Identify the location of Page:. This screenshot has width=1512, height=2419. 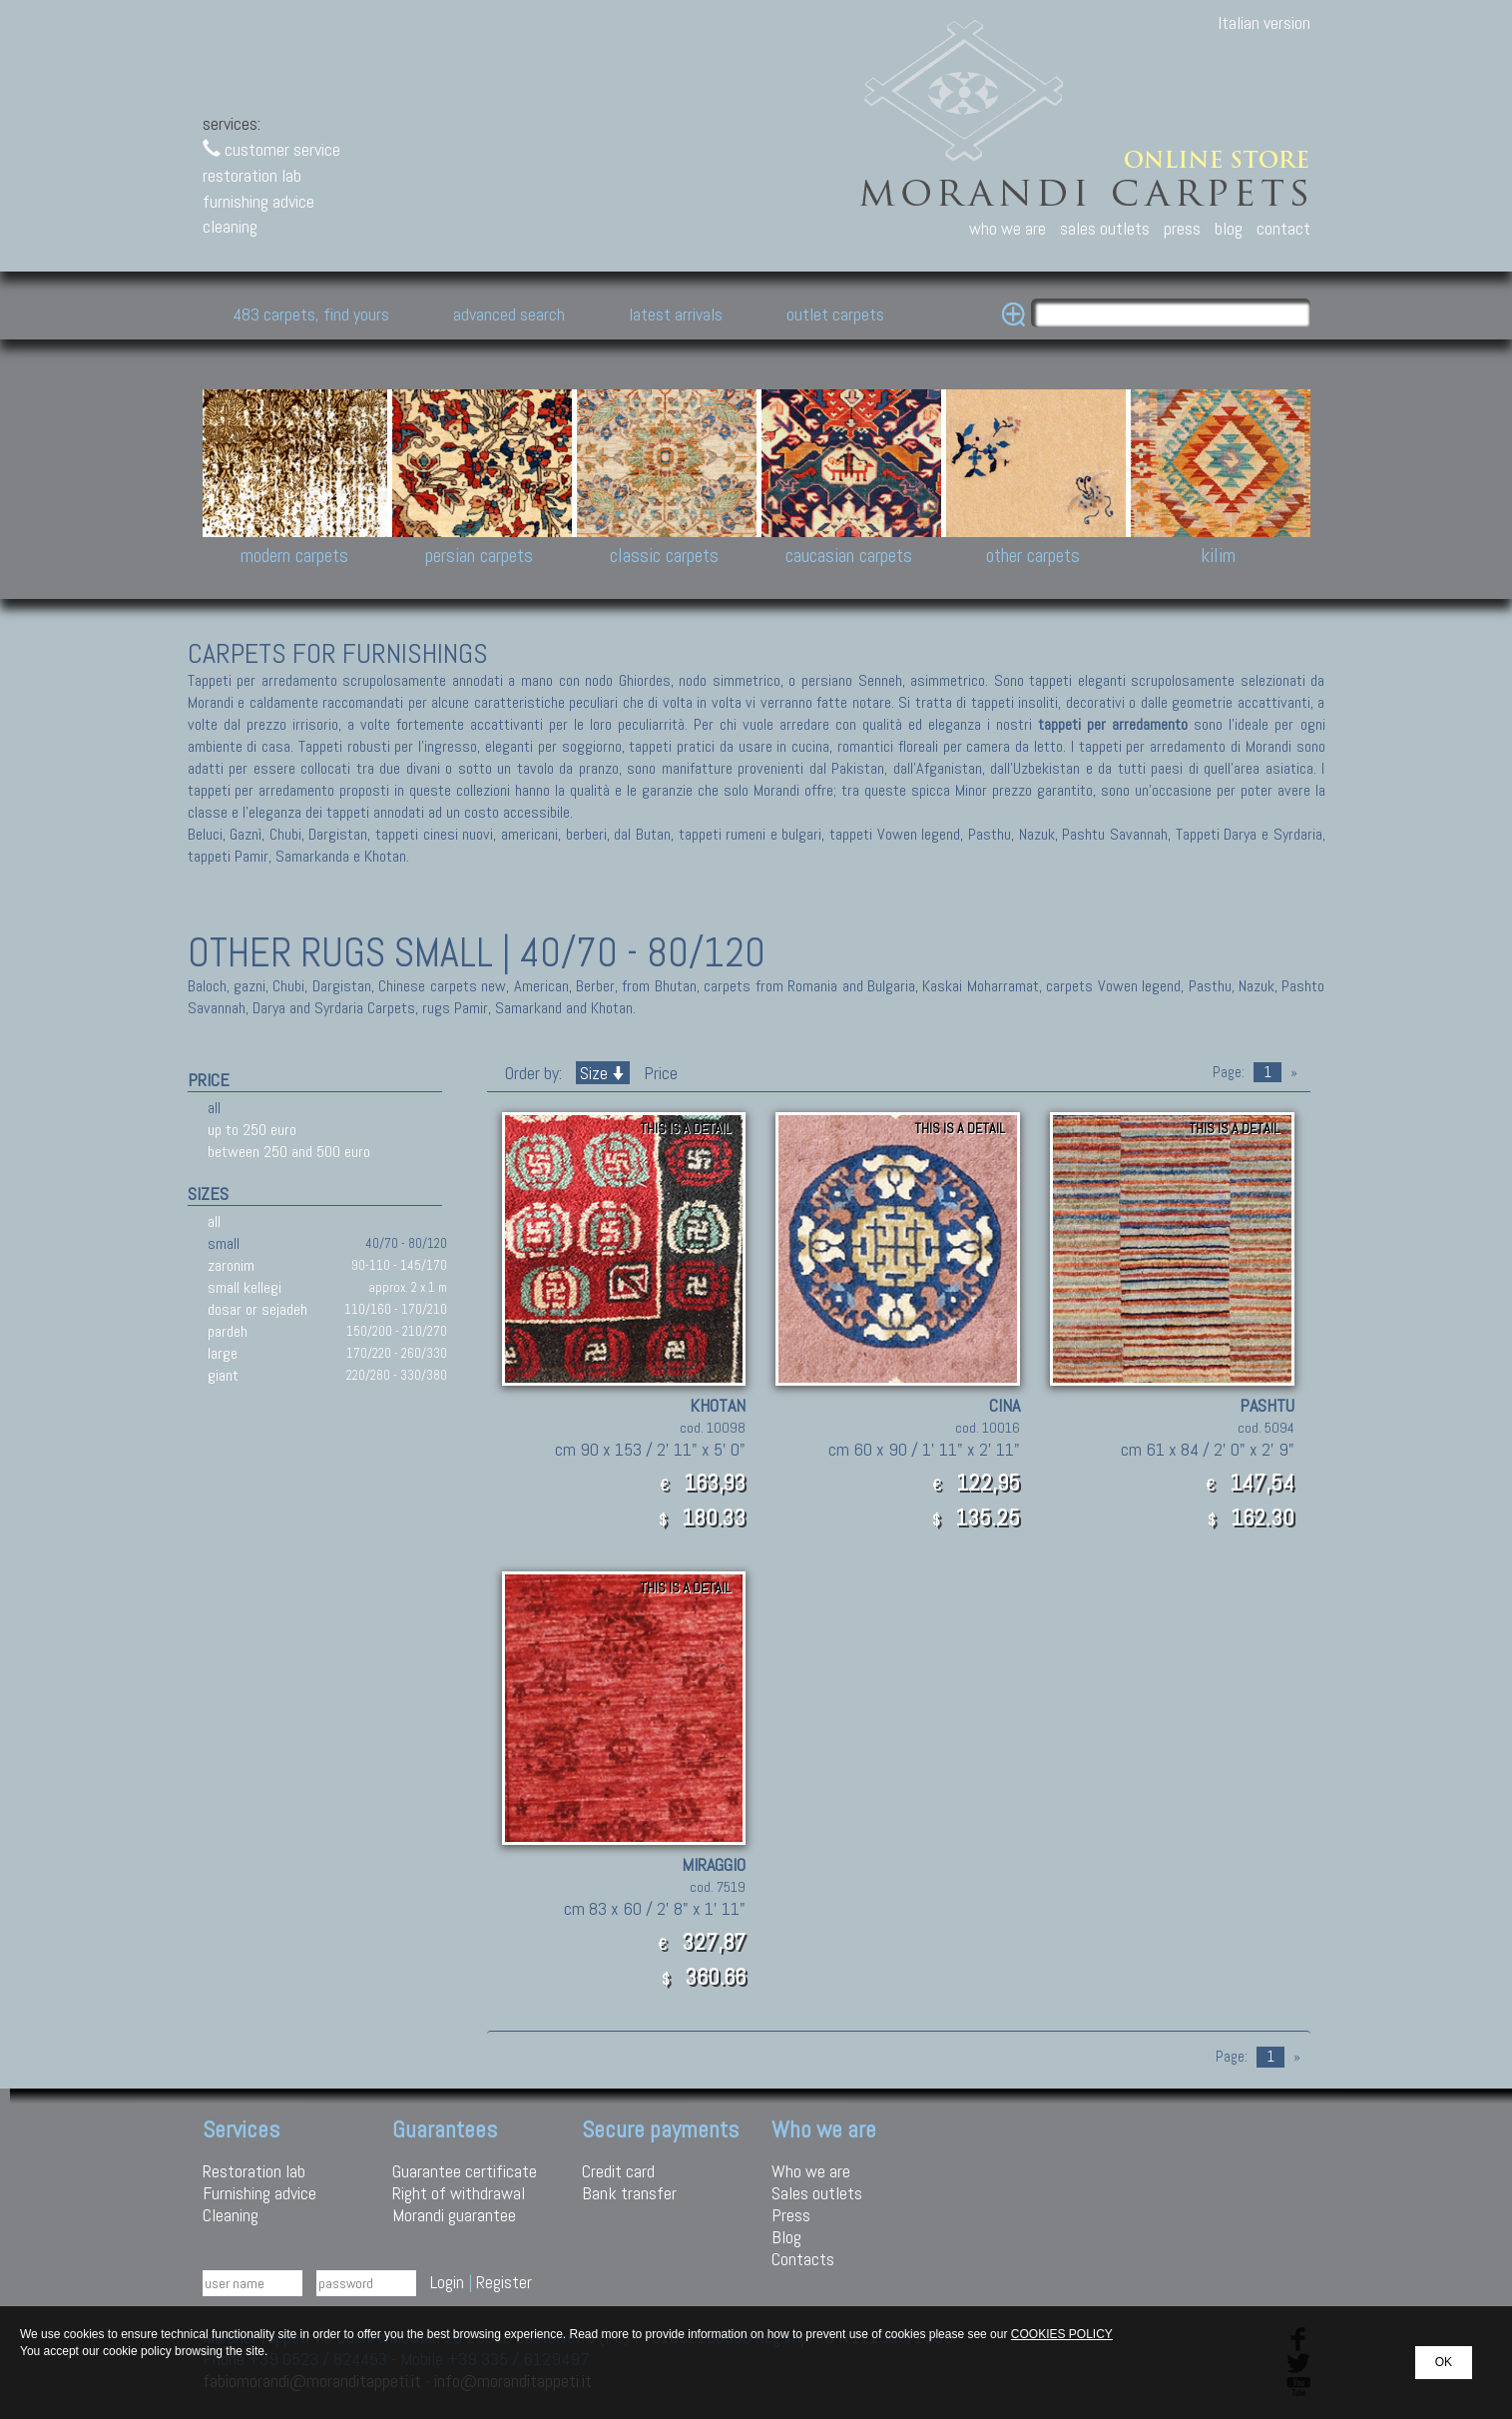
(1229, 1072).